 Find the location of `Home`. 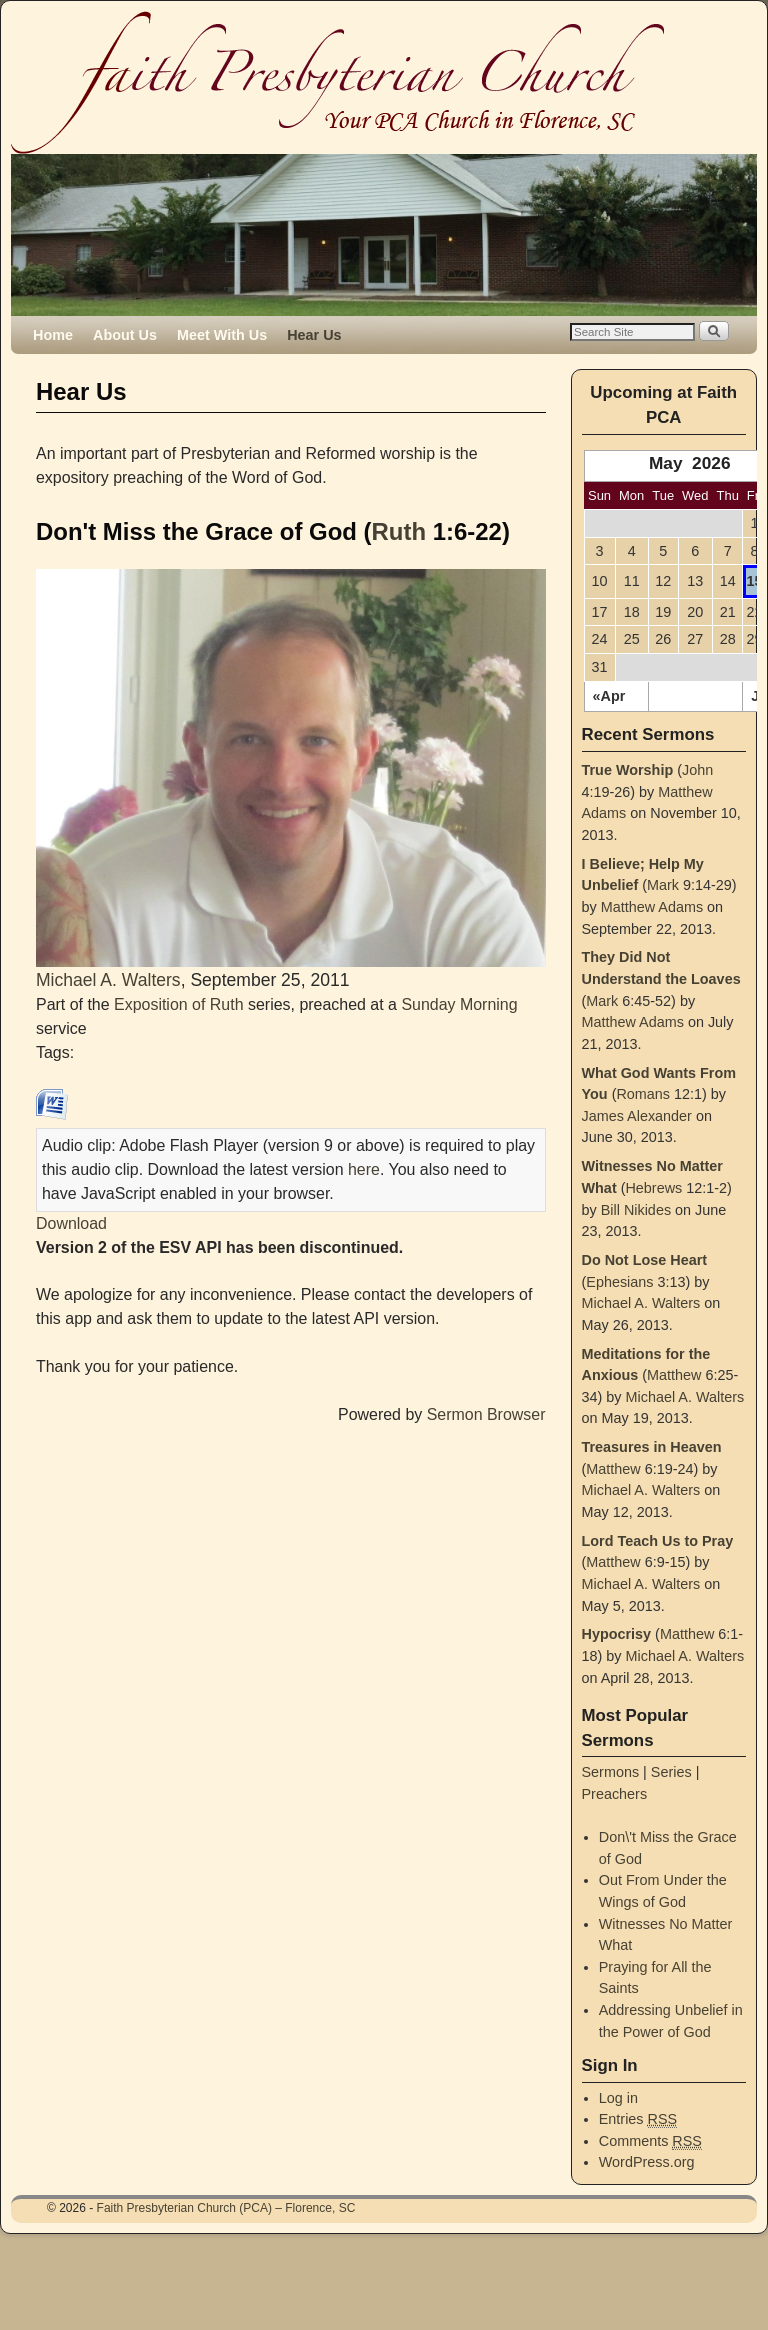

Home is located at coordinates (53, 335).